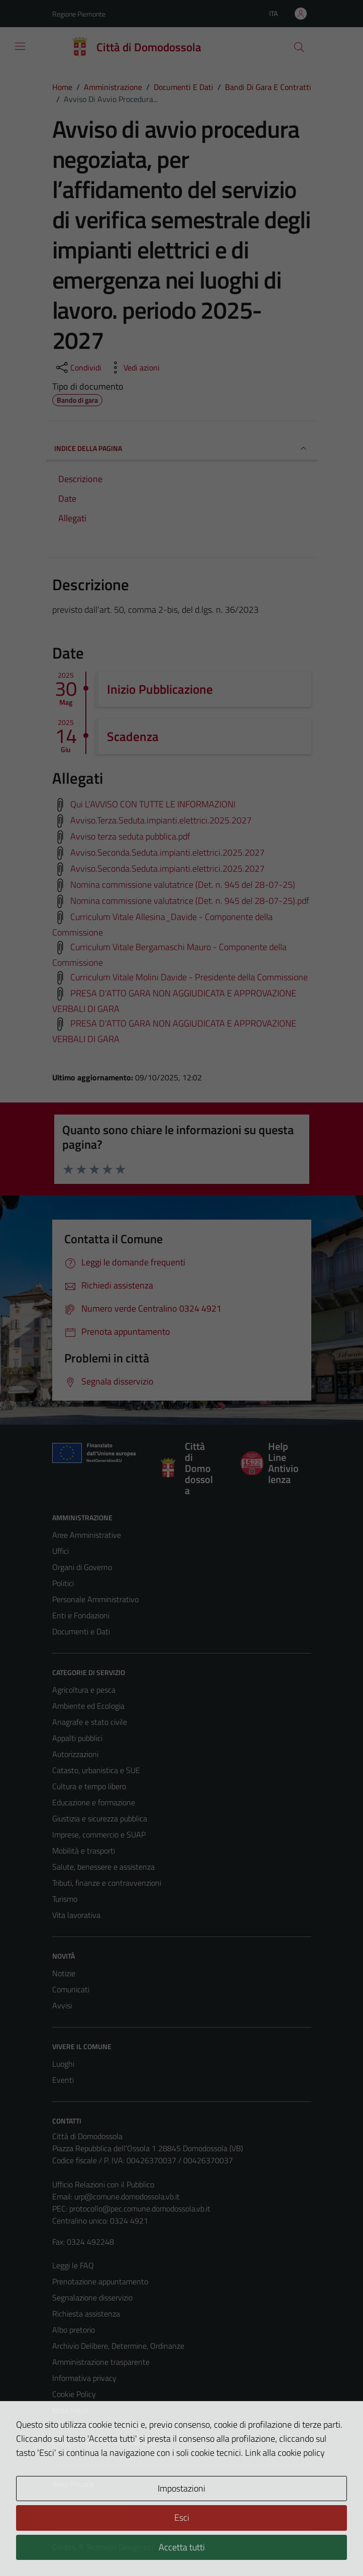 This screenshot has width=363, height=2576. What do you see at coordinates (73, 2265) in the screenshot?
I see `Leggi le FAQ` at bounding box center [73, 2265].